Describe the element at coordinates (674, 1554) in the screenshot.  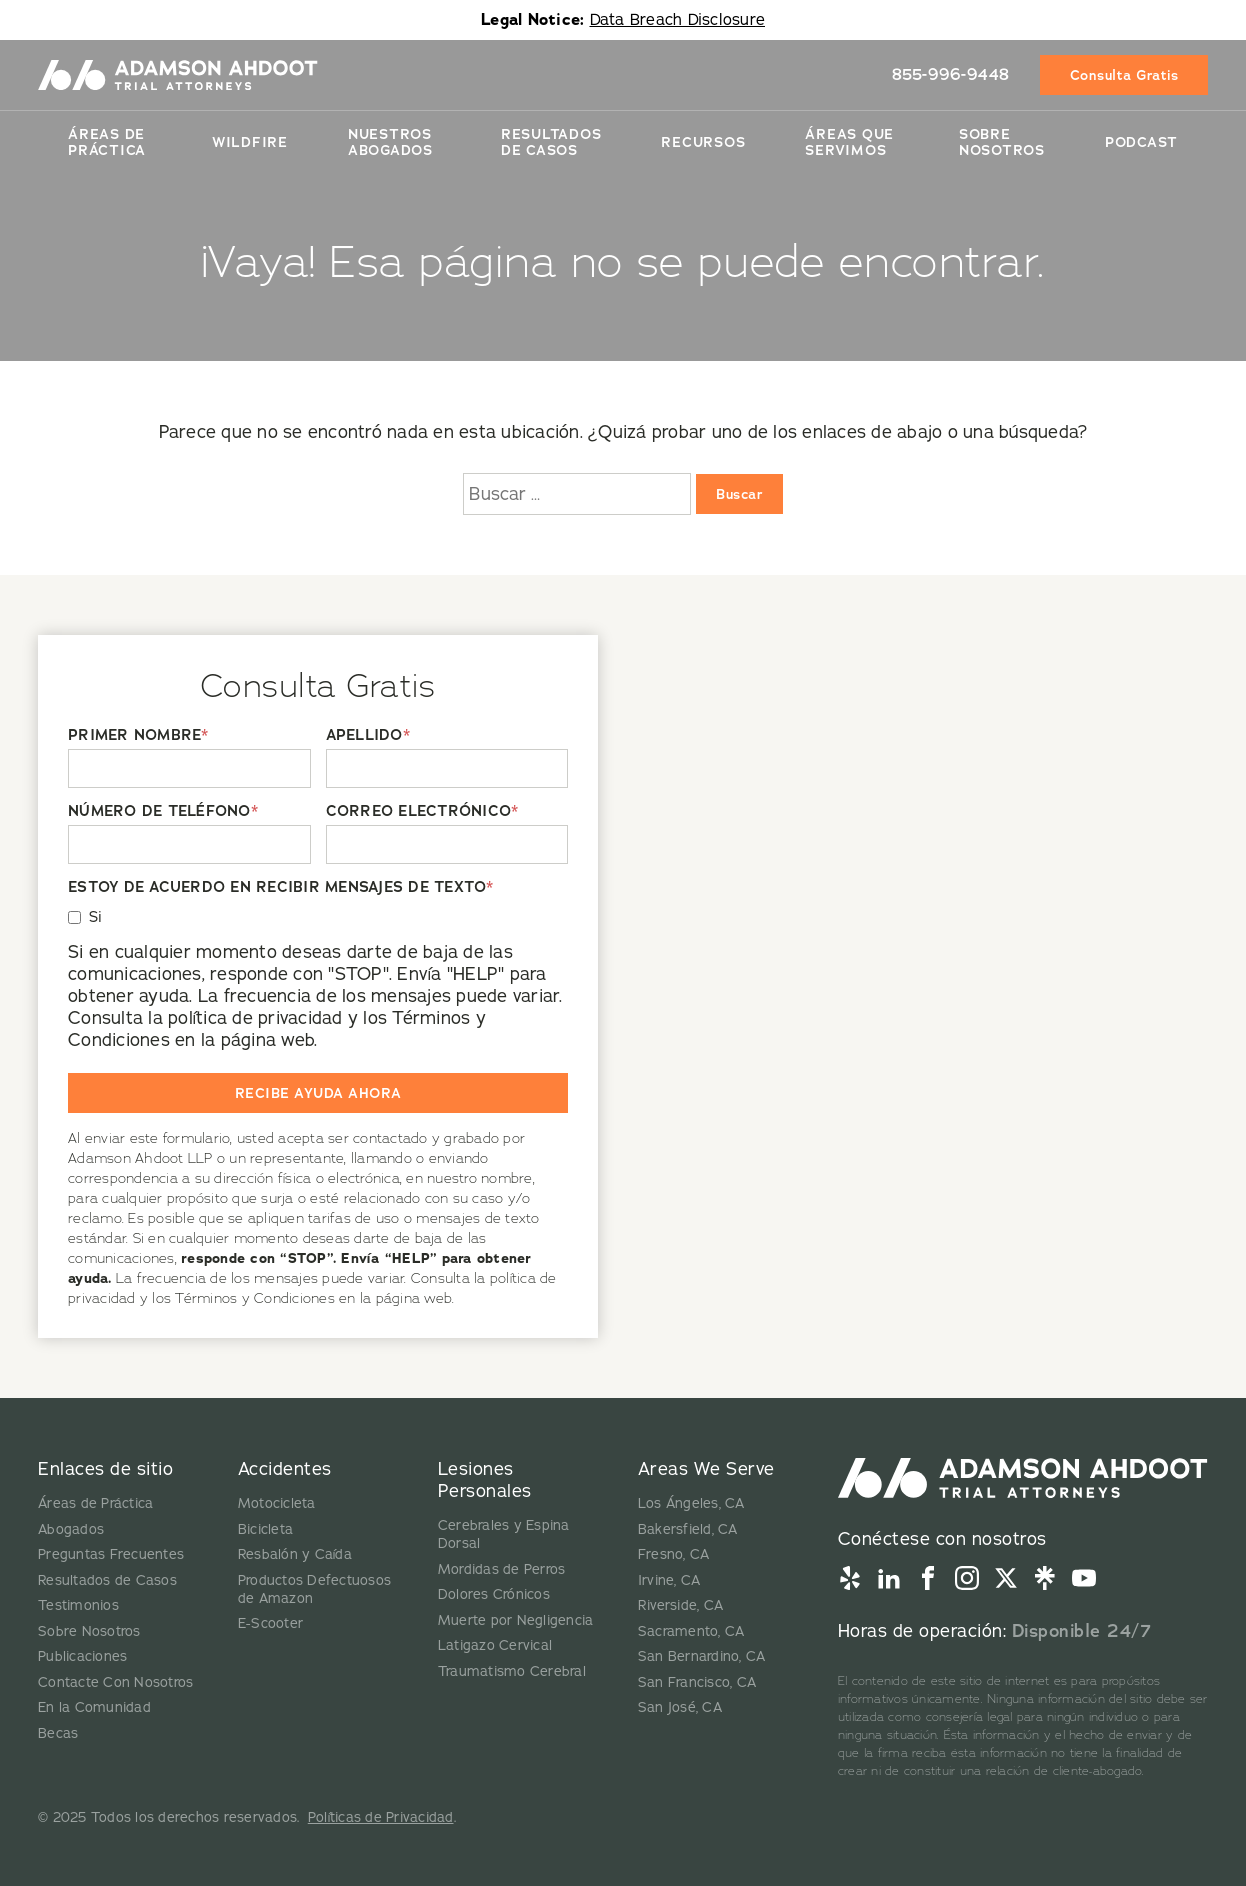
I see `Fresno, CA` at that location.